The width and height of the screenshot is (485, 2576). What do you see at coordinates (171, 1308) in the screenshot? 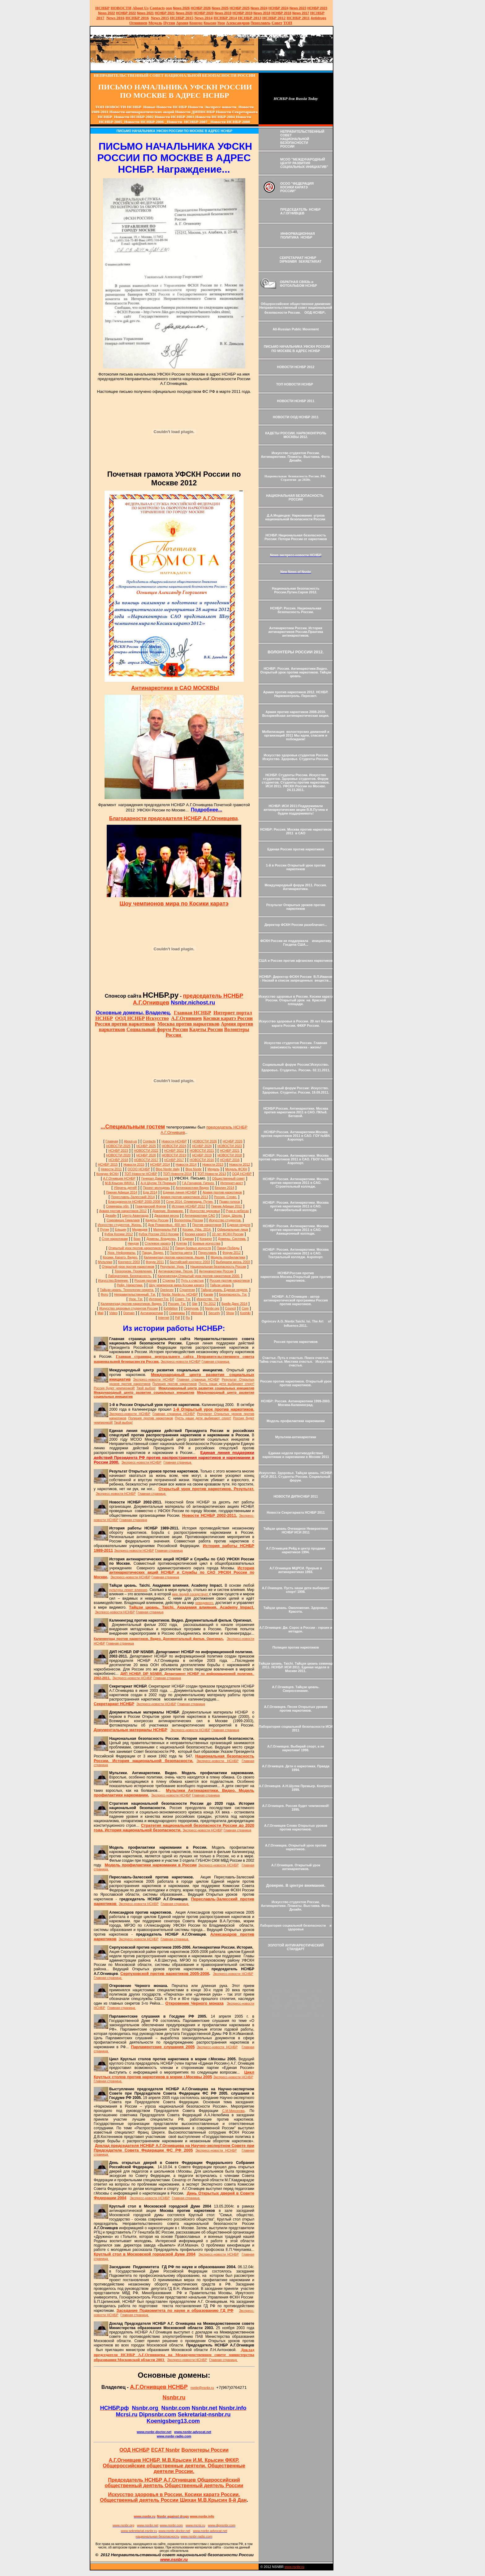
I see `Exhibition` at bounding box center [171, 1308].